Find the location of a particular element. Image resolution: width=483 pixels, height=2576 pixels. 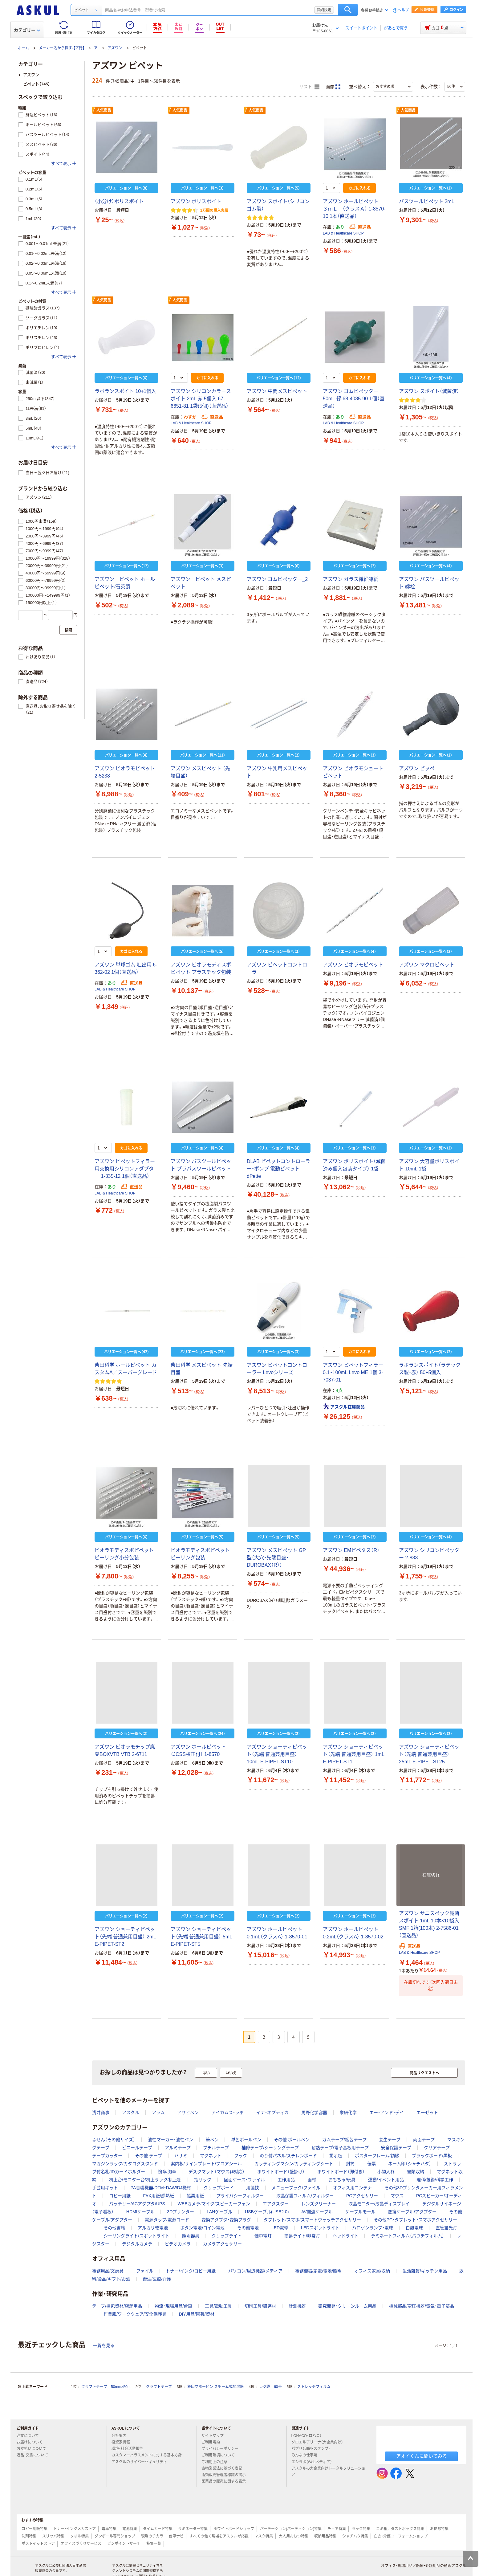

洗剤特集 is located at coordinates (29, 2536).